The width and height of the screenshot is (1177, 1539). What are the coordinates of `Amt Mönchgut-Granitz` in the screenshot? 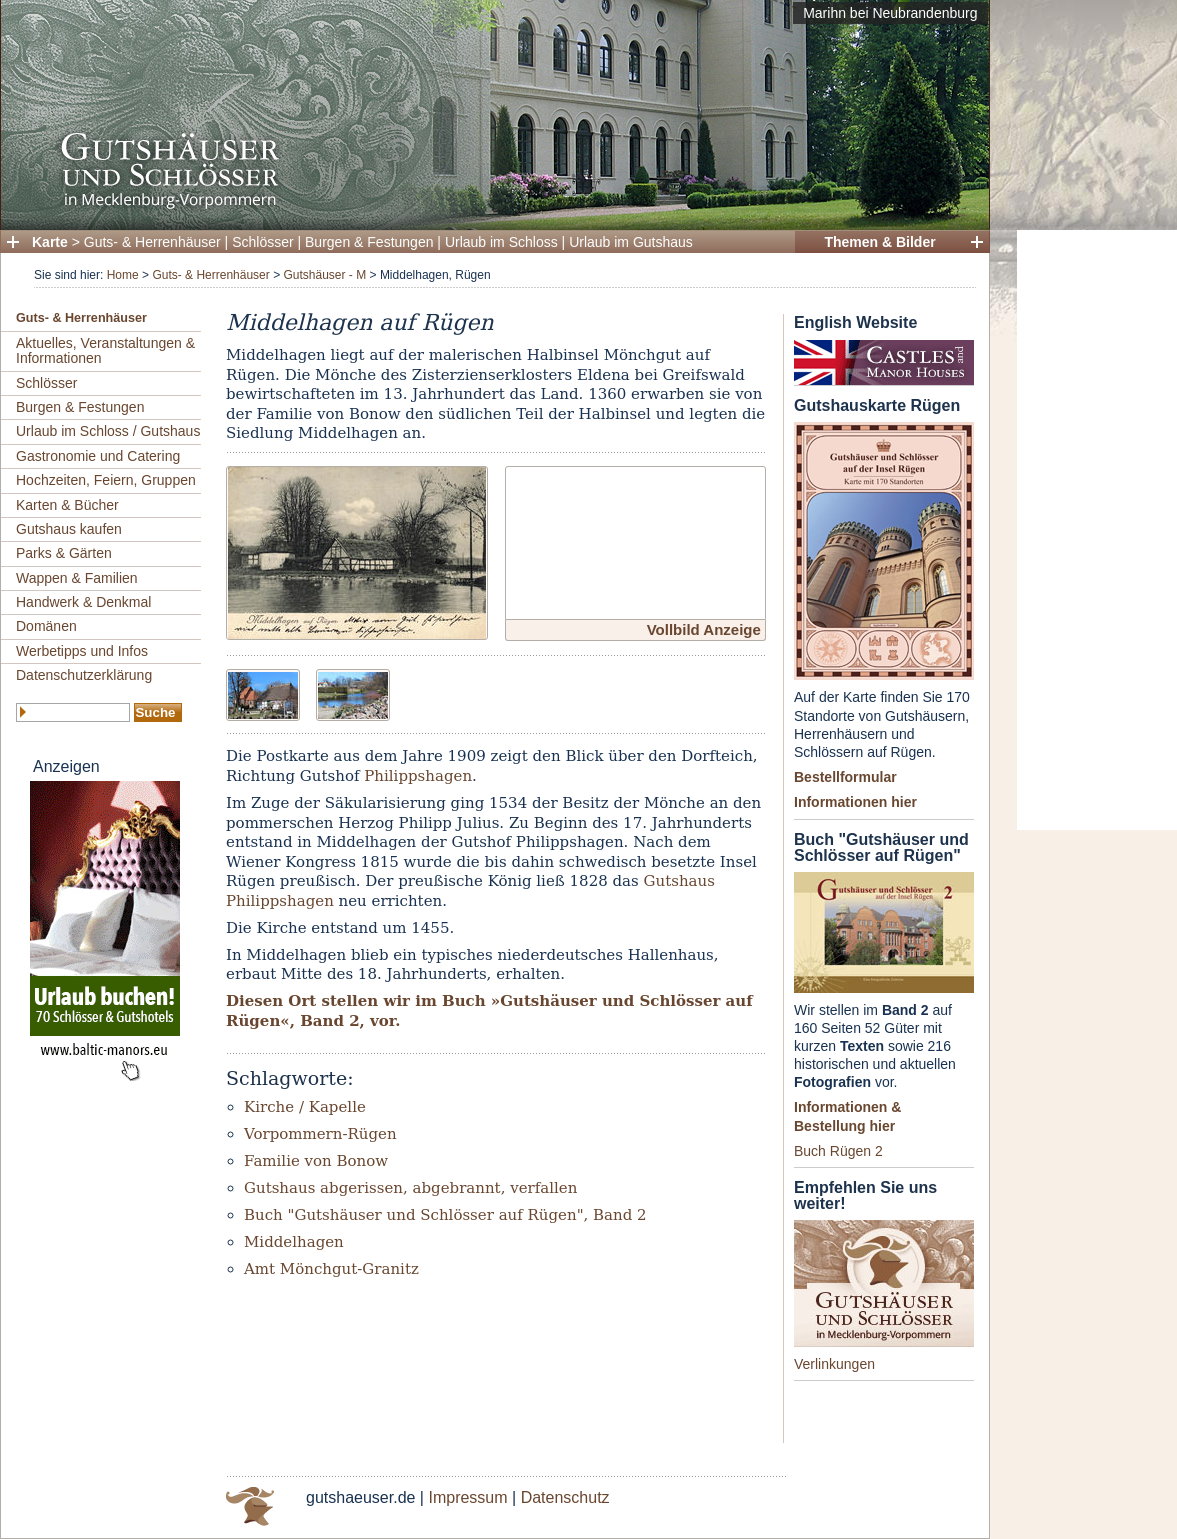 It's located at (331, 1269).